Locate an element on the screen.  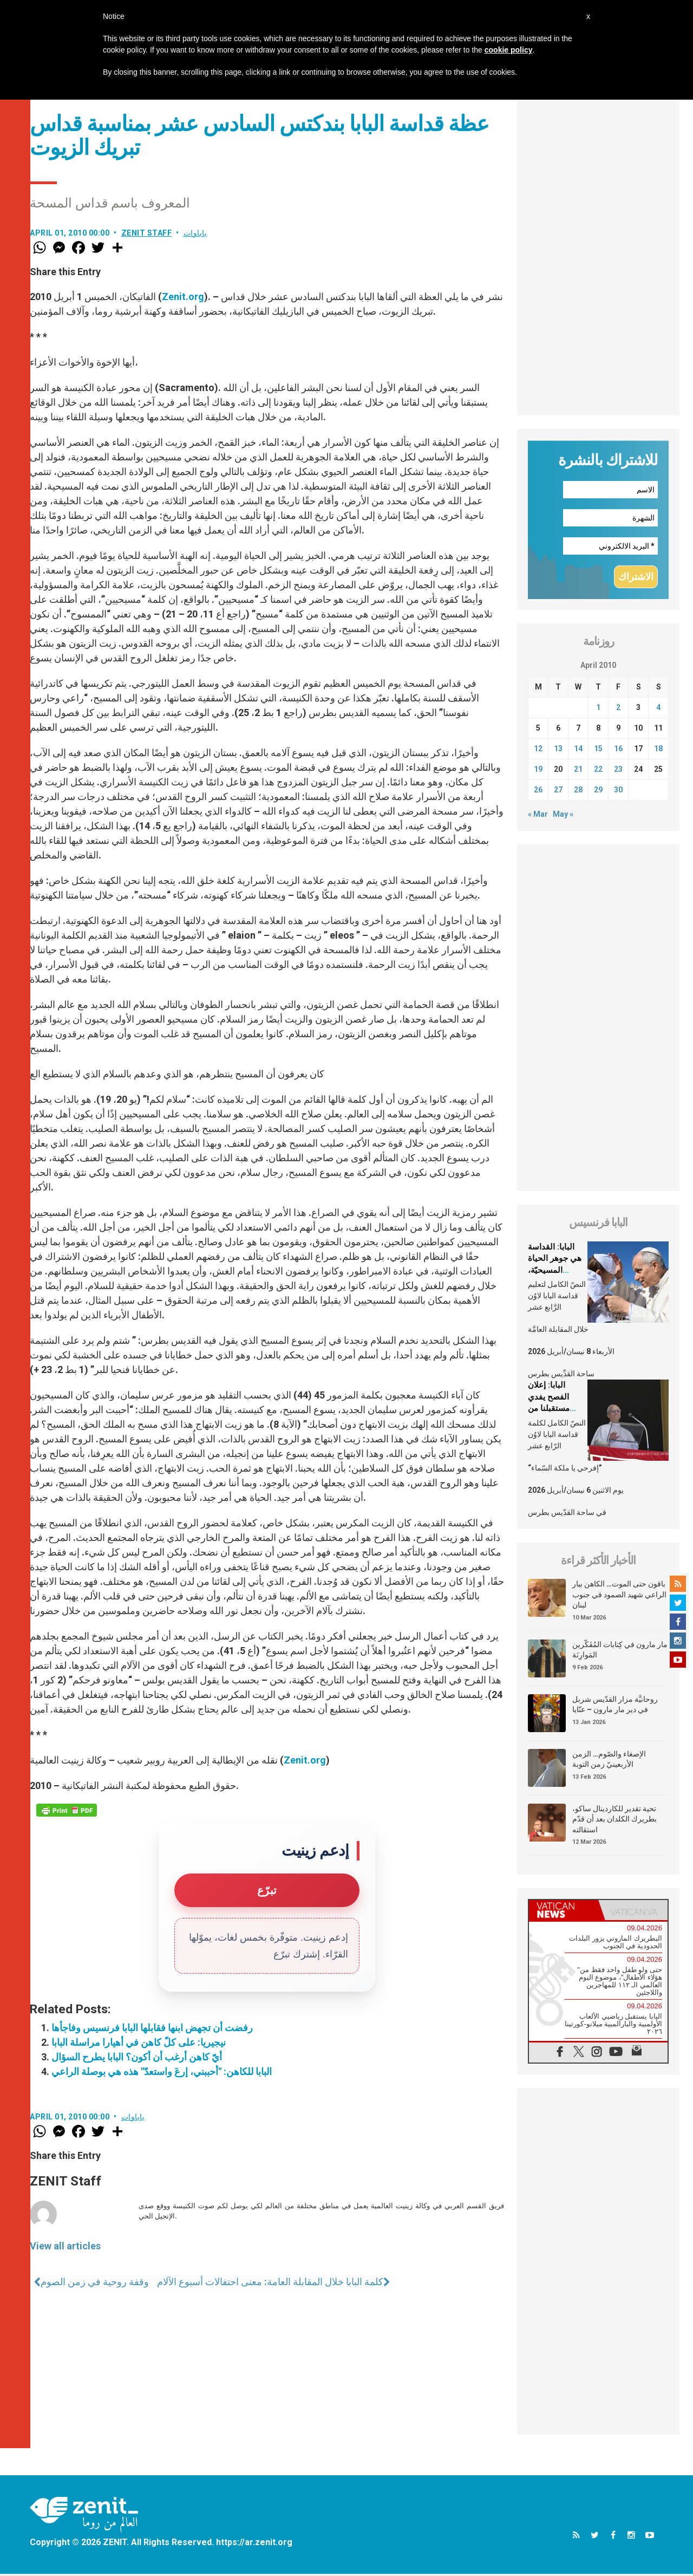
View all articles is located at coordinates (65, 2246).